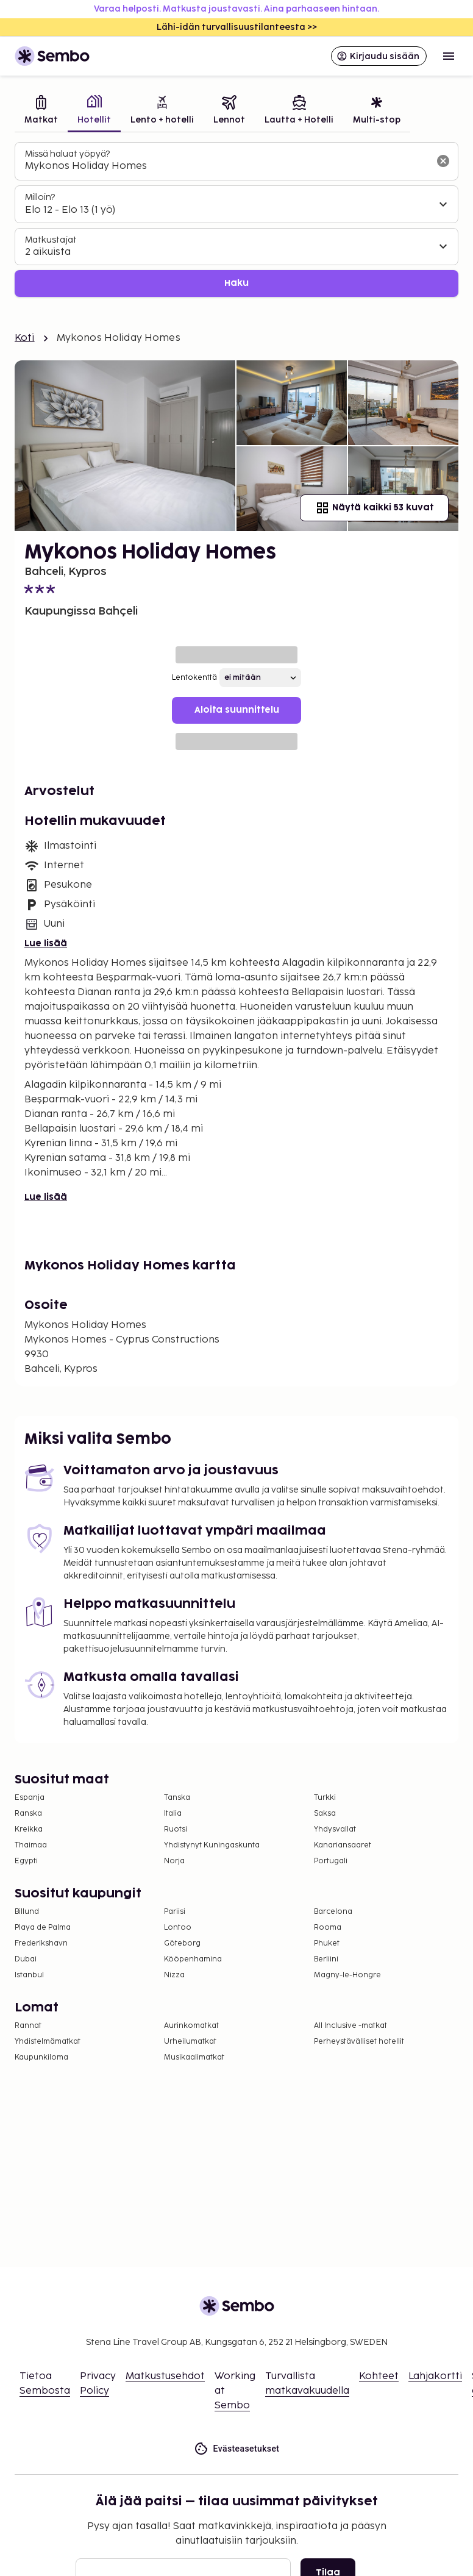 The height and width of the screenshot is (2576, 473). I want to click on Lentokenttä, so click(194, 677).